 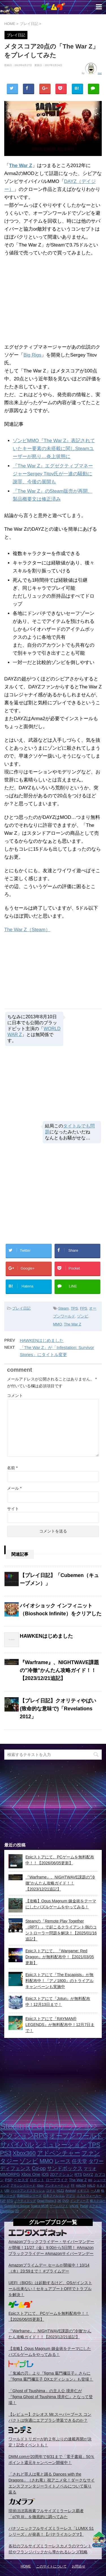 What do you see at coordinates (57, 2185) in the screenshot?
I see `アンチャーテッド [アンチャーテッド (1個の項目)]` at bounding box center [57, 2185].